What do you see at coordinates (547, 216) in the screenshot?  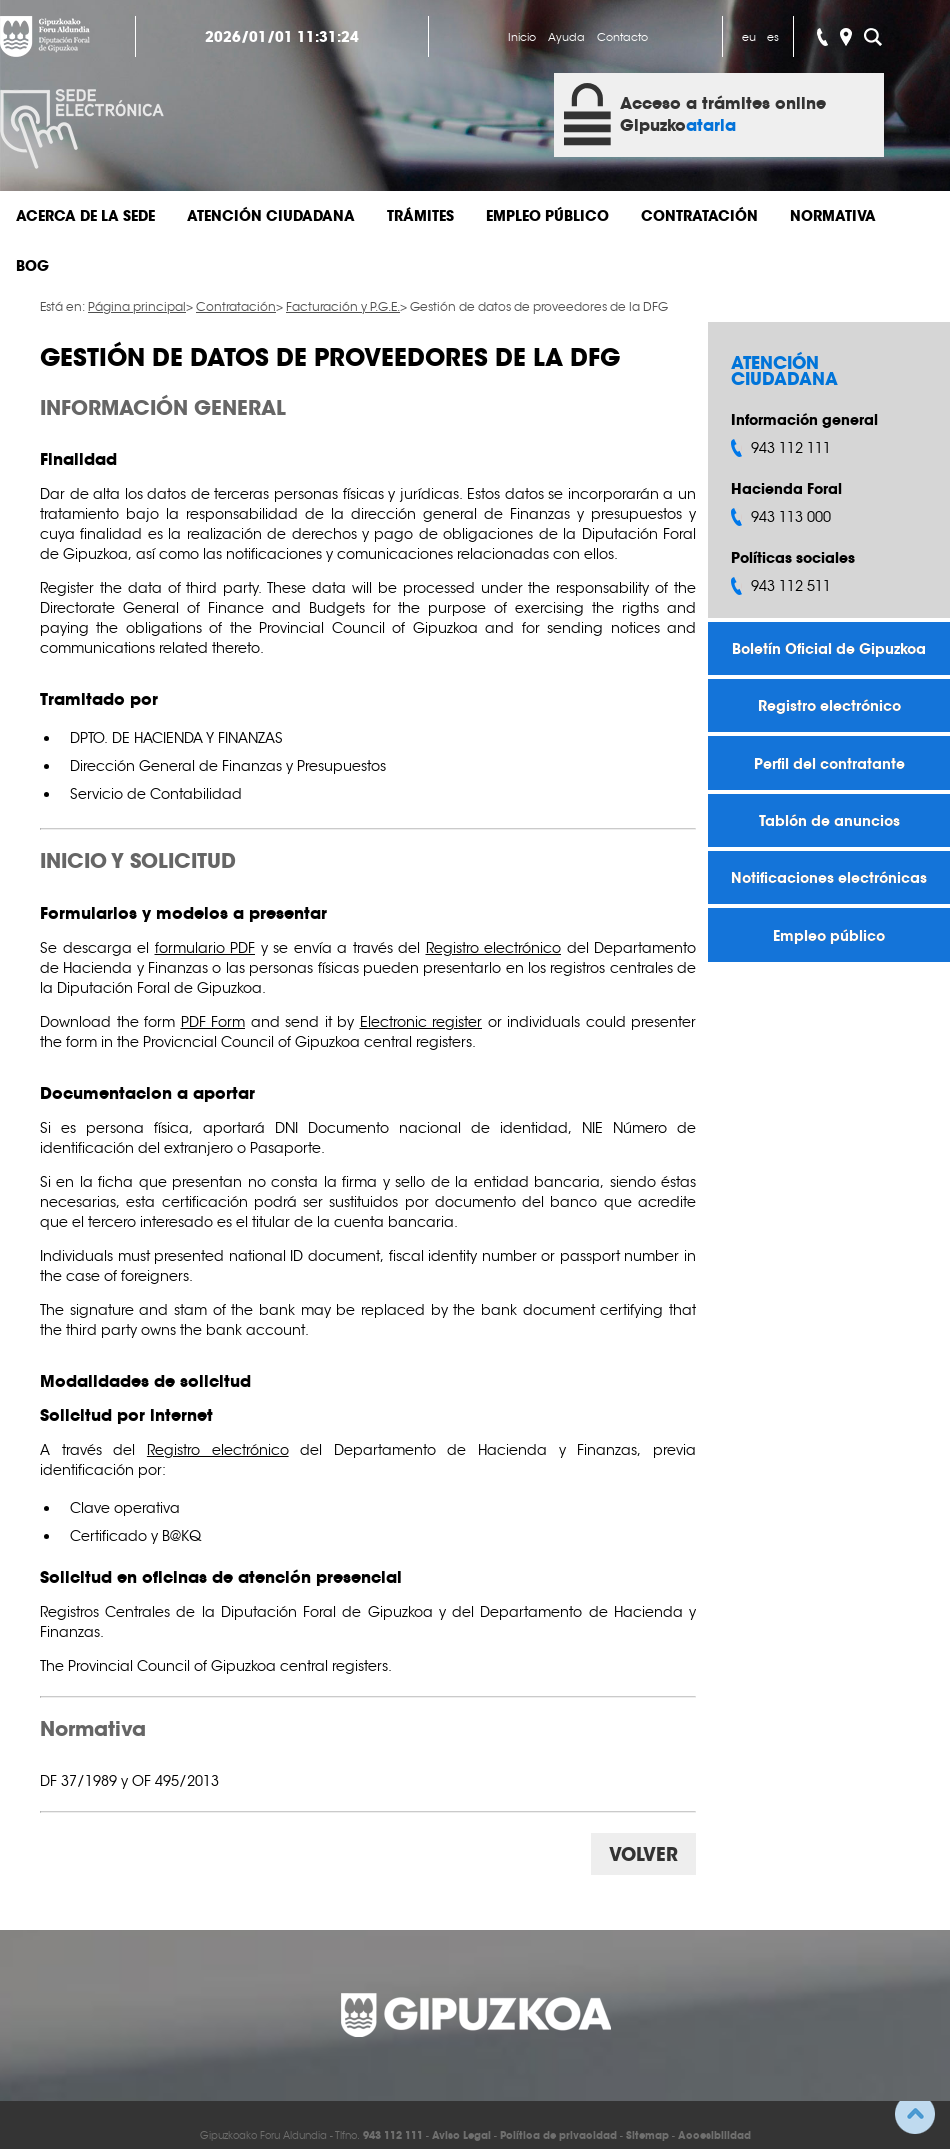 I see `Empleo público` at bounding box center [547, 216].